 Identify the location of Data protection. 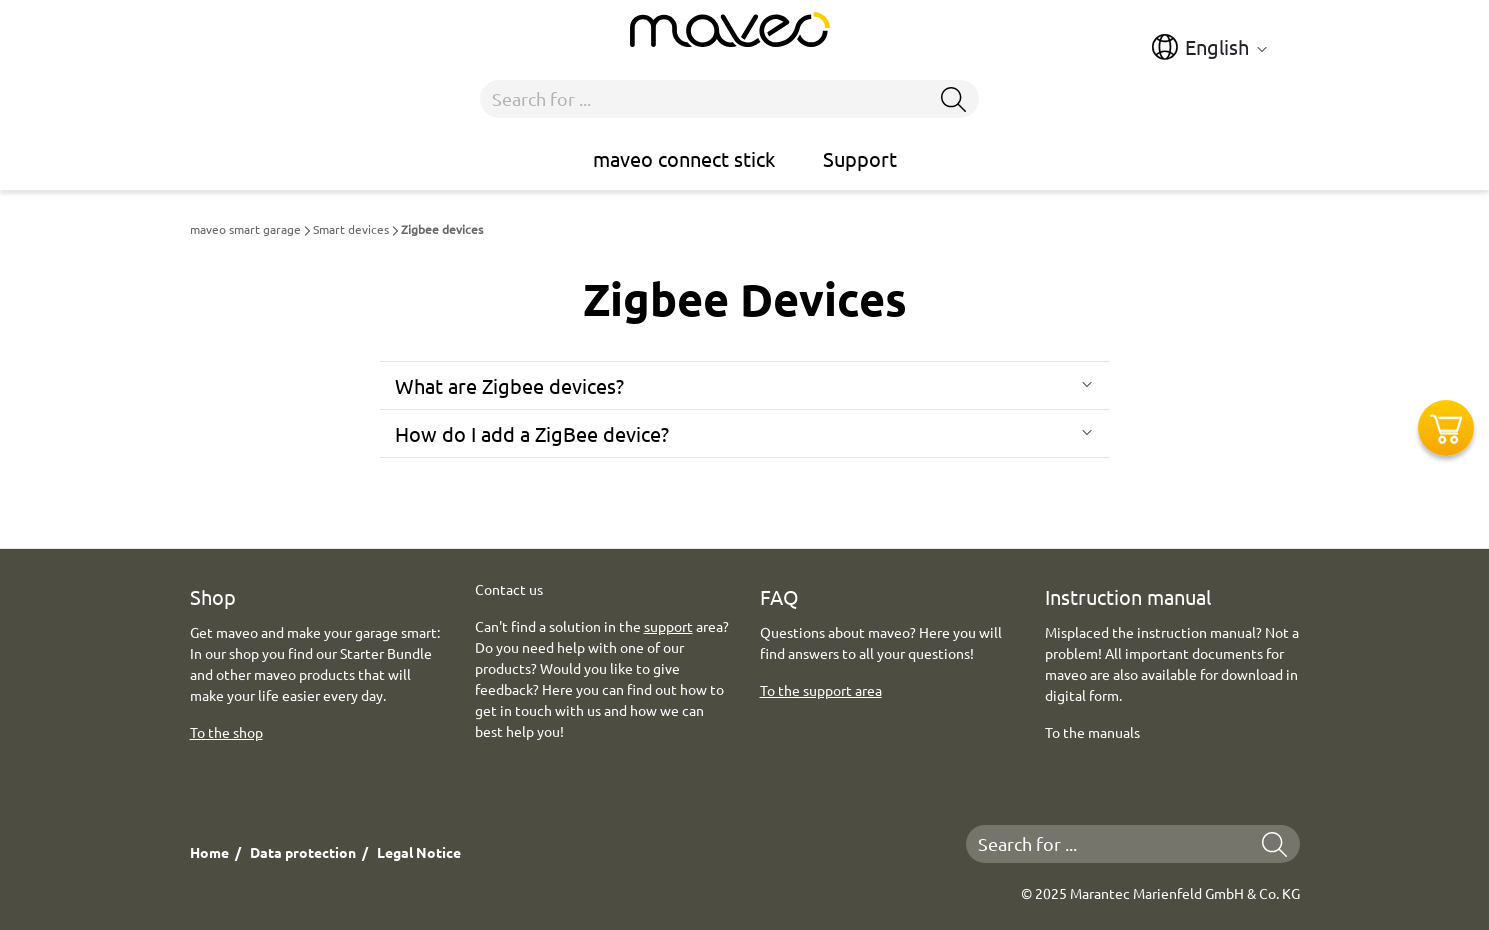
(303, 852).